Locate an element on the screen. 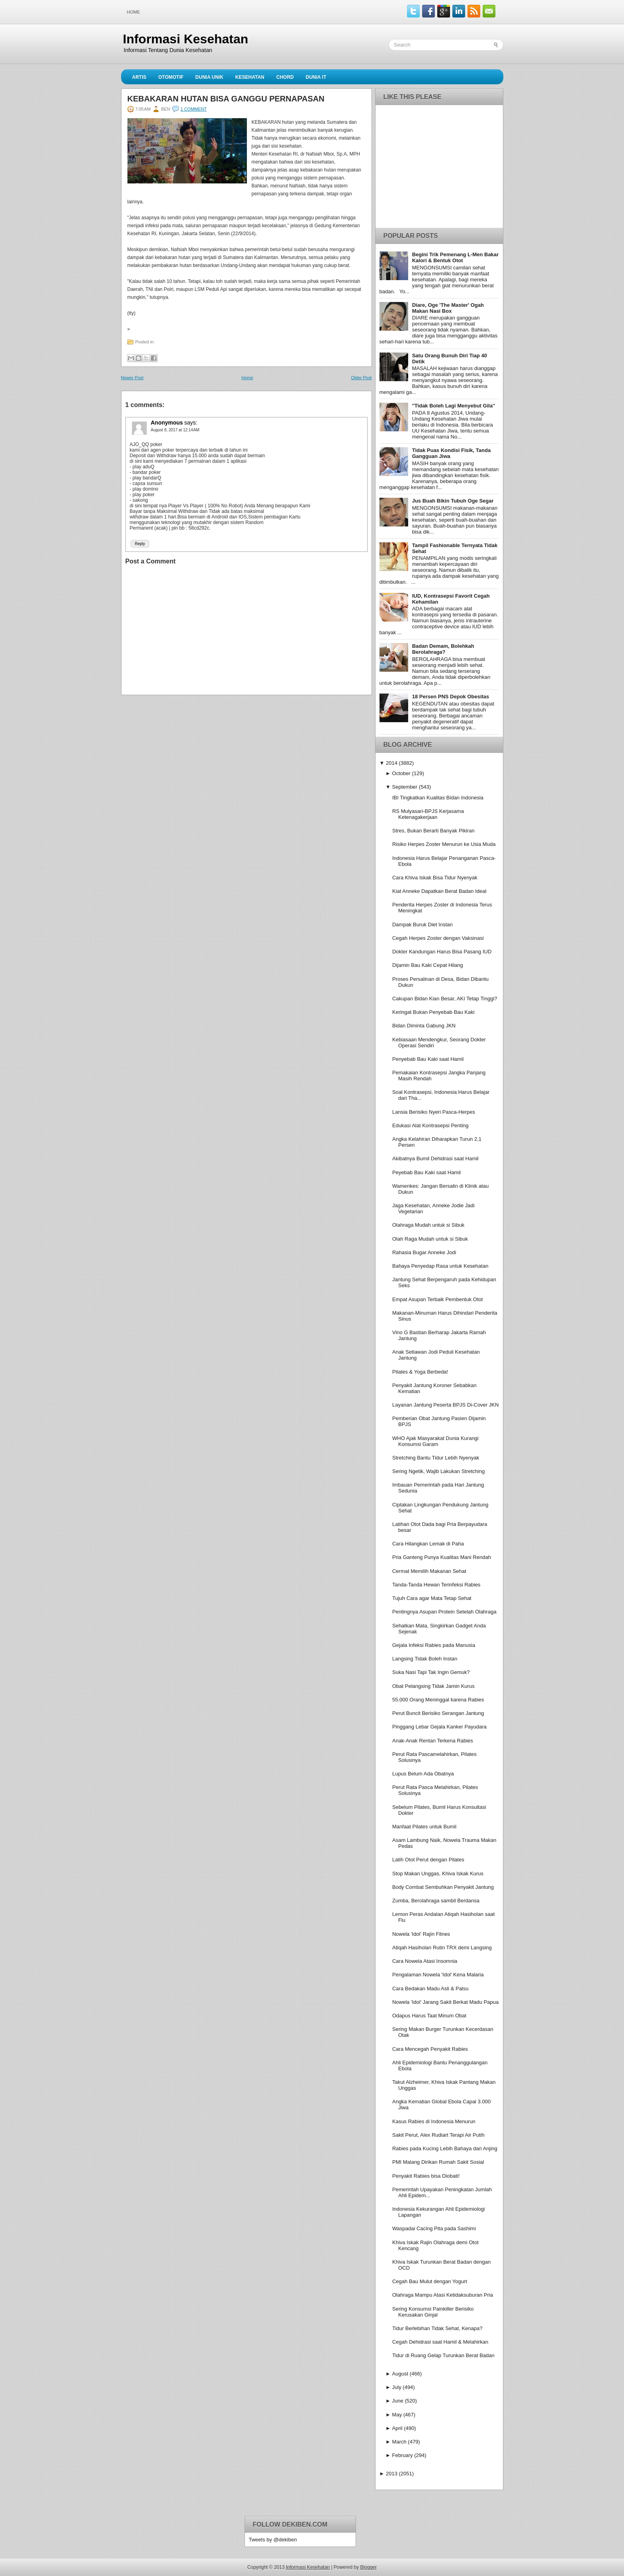  Cegah Herpes Zoster dengan Vaksinasi is located at coordinates (438, 938).